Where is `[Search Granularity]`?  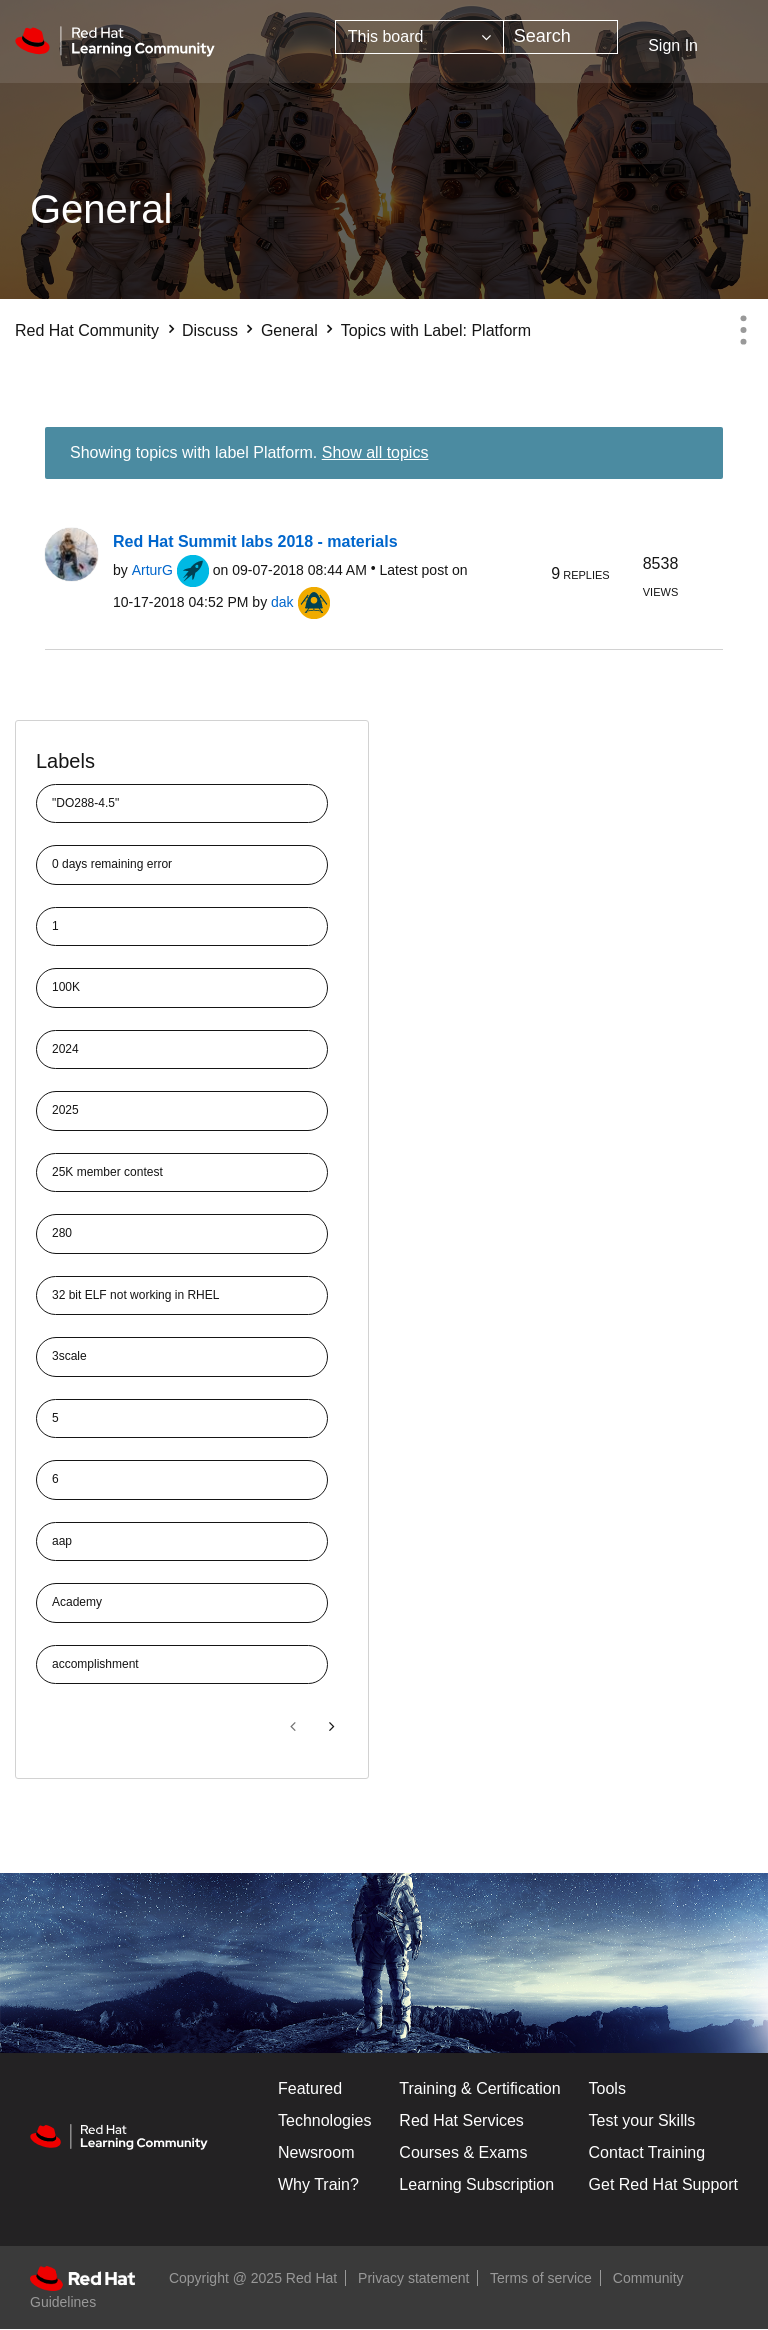
[Search Granularity] is located at coordinates (419, 37).